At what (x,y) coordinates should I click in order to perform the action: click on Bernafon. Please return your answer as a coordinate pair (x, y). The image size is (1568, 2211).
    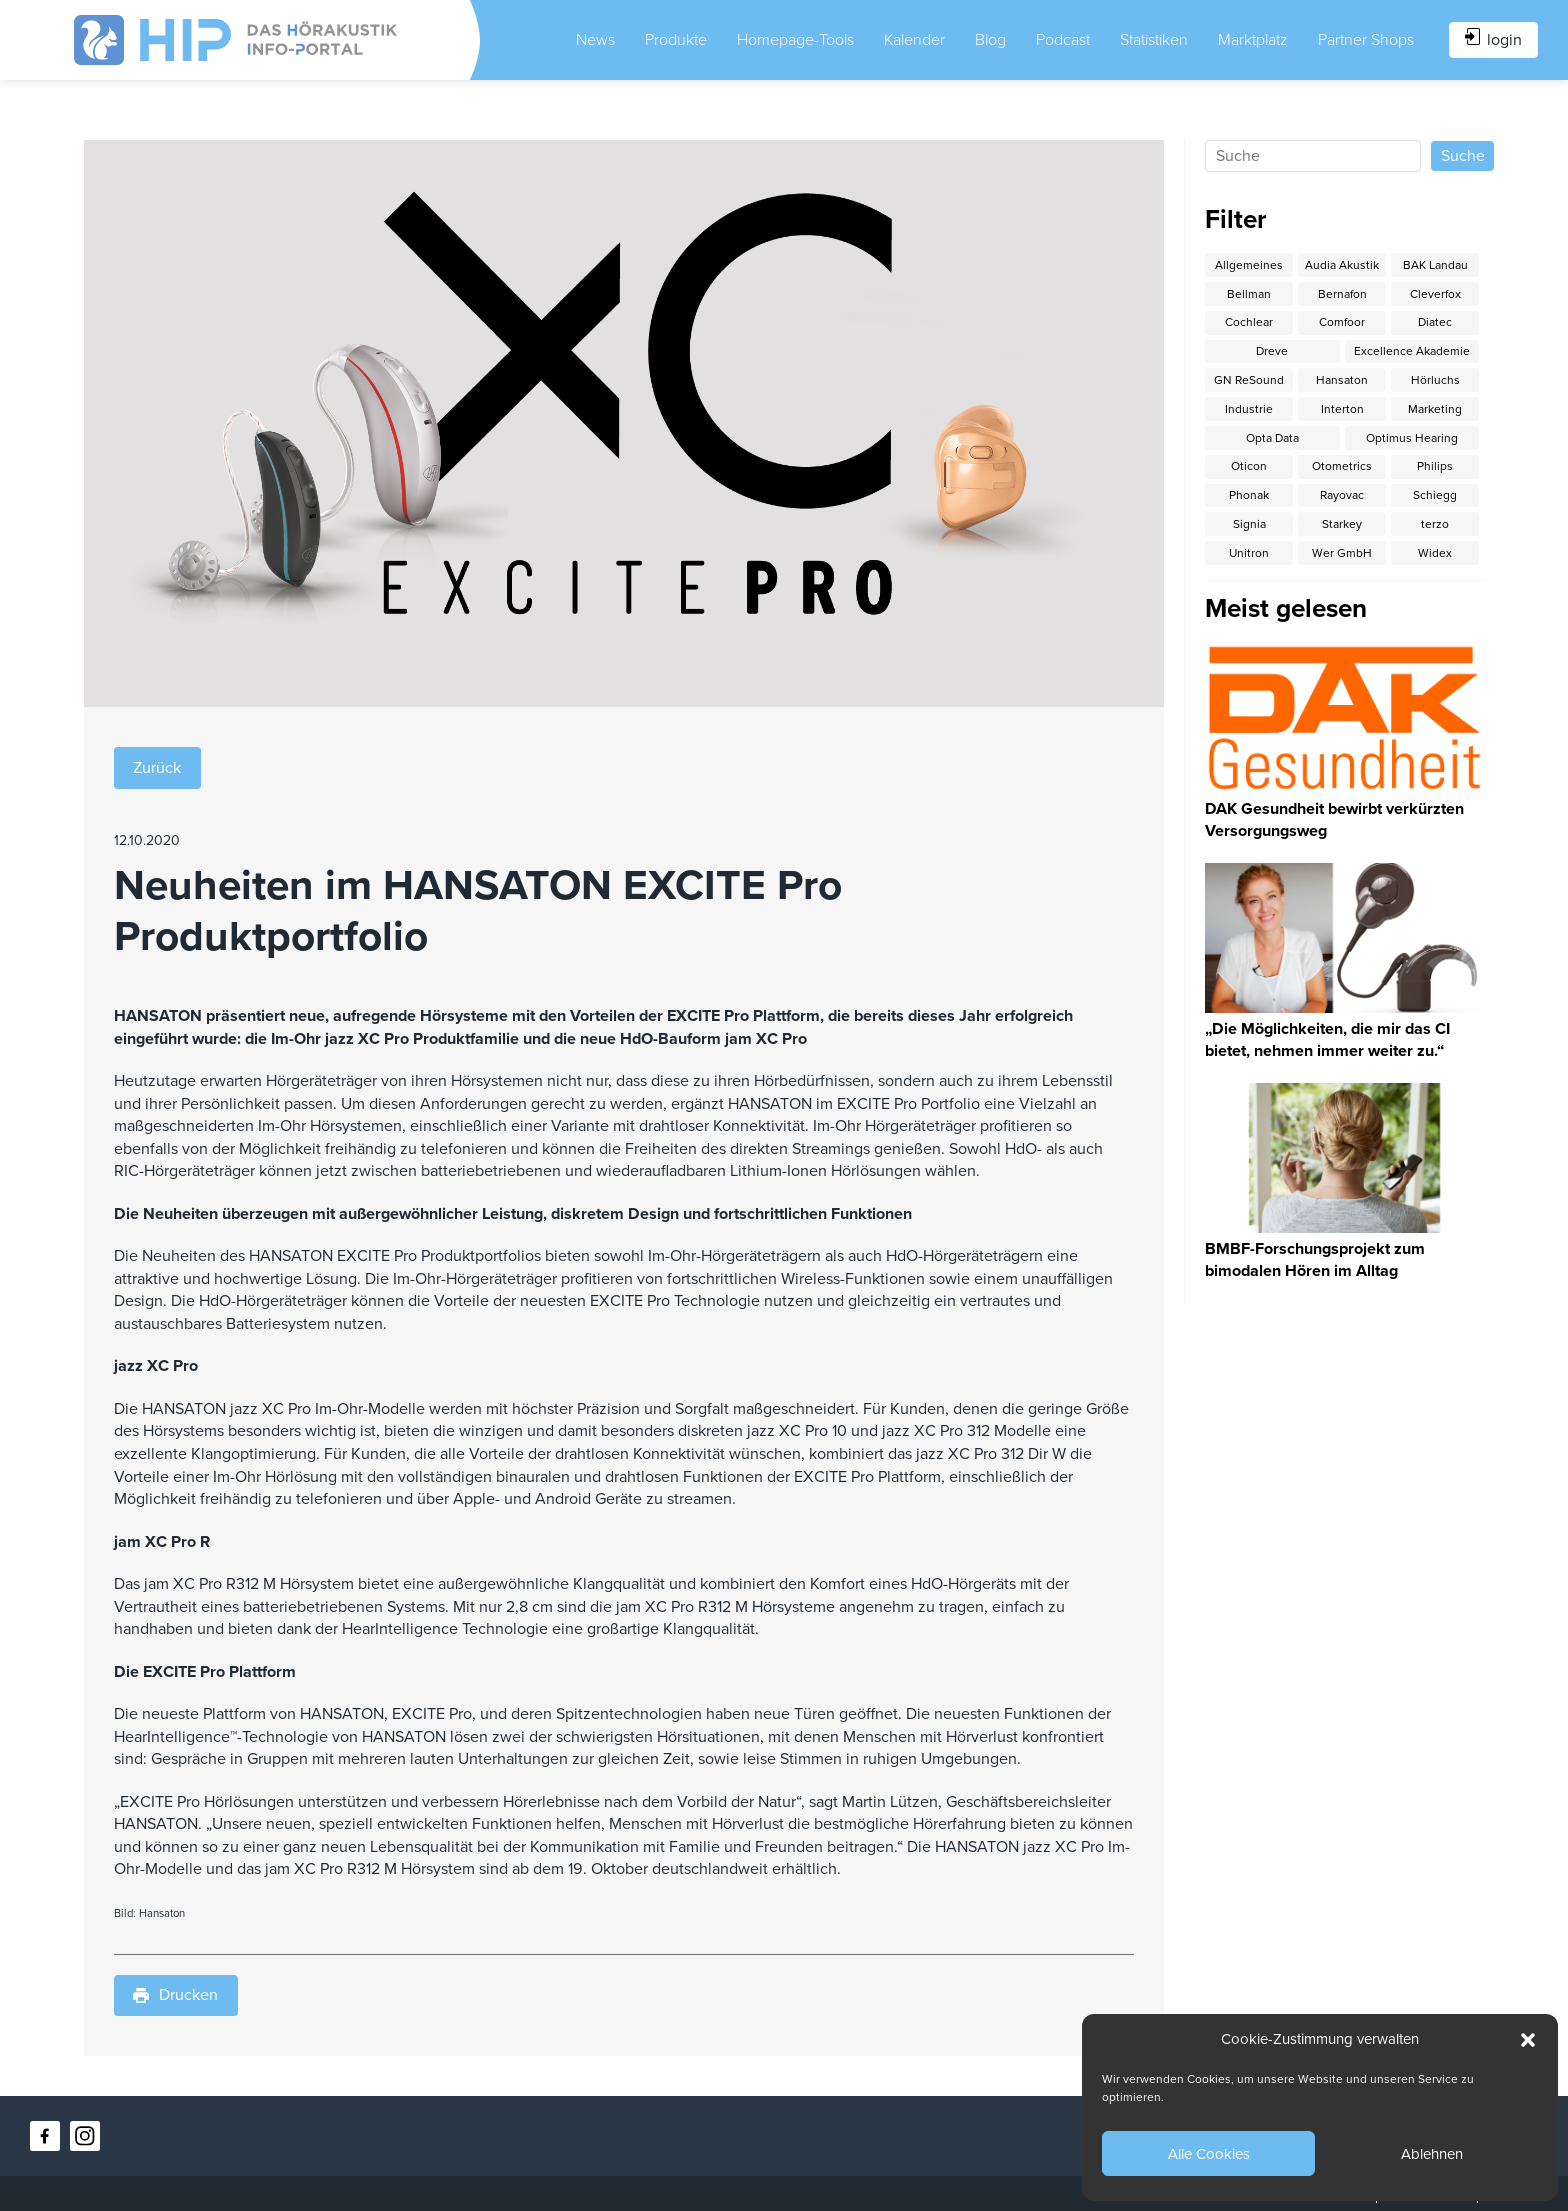
    Looking at the image, I should click on (1342, 294).